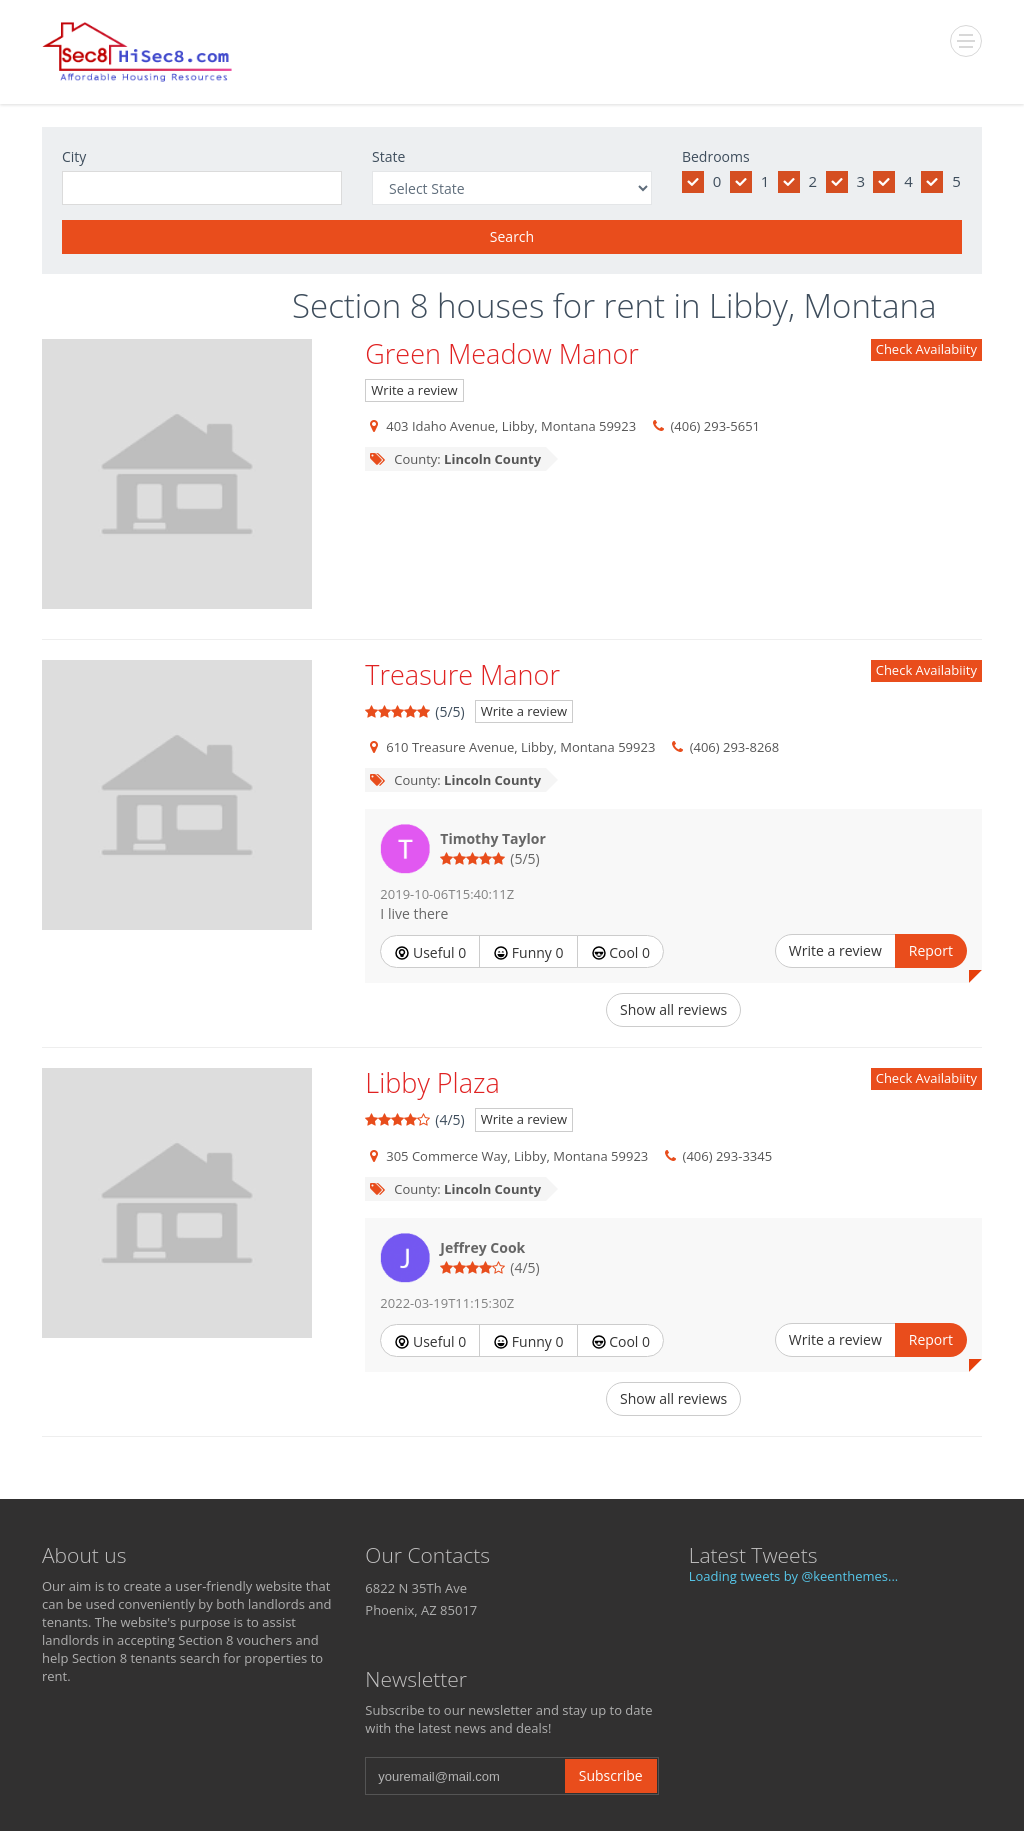 This screenshot has width=1024, height=1831. Describe the element at coordinates (931, 950) in the screenshot. I see `Report` at that location.